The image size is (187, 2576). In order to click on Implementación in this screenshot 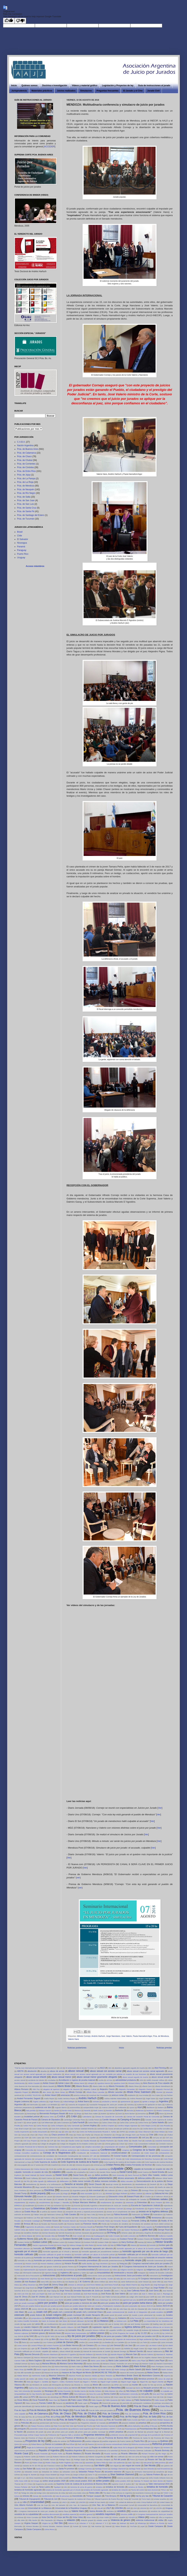, I will do `click(29, 2270)`.